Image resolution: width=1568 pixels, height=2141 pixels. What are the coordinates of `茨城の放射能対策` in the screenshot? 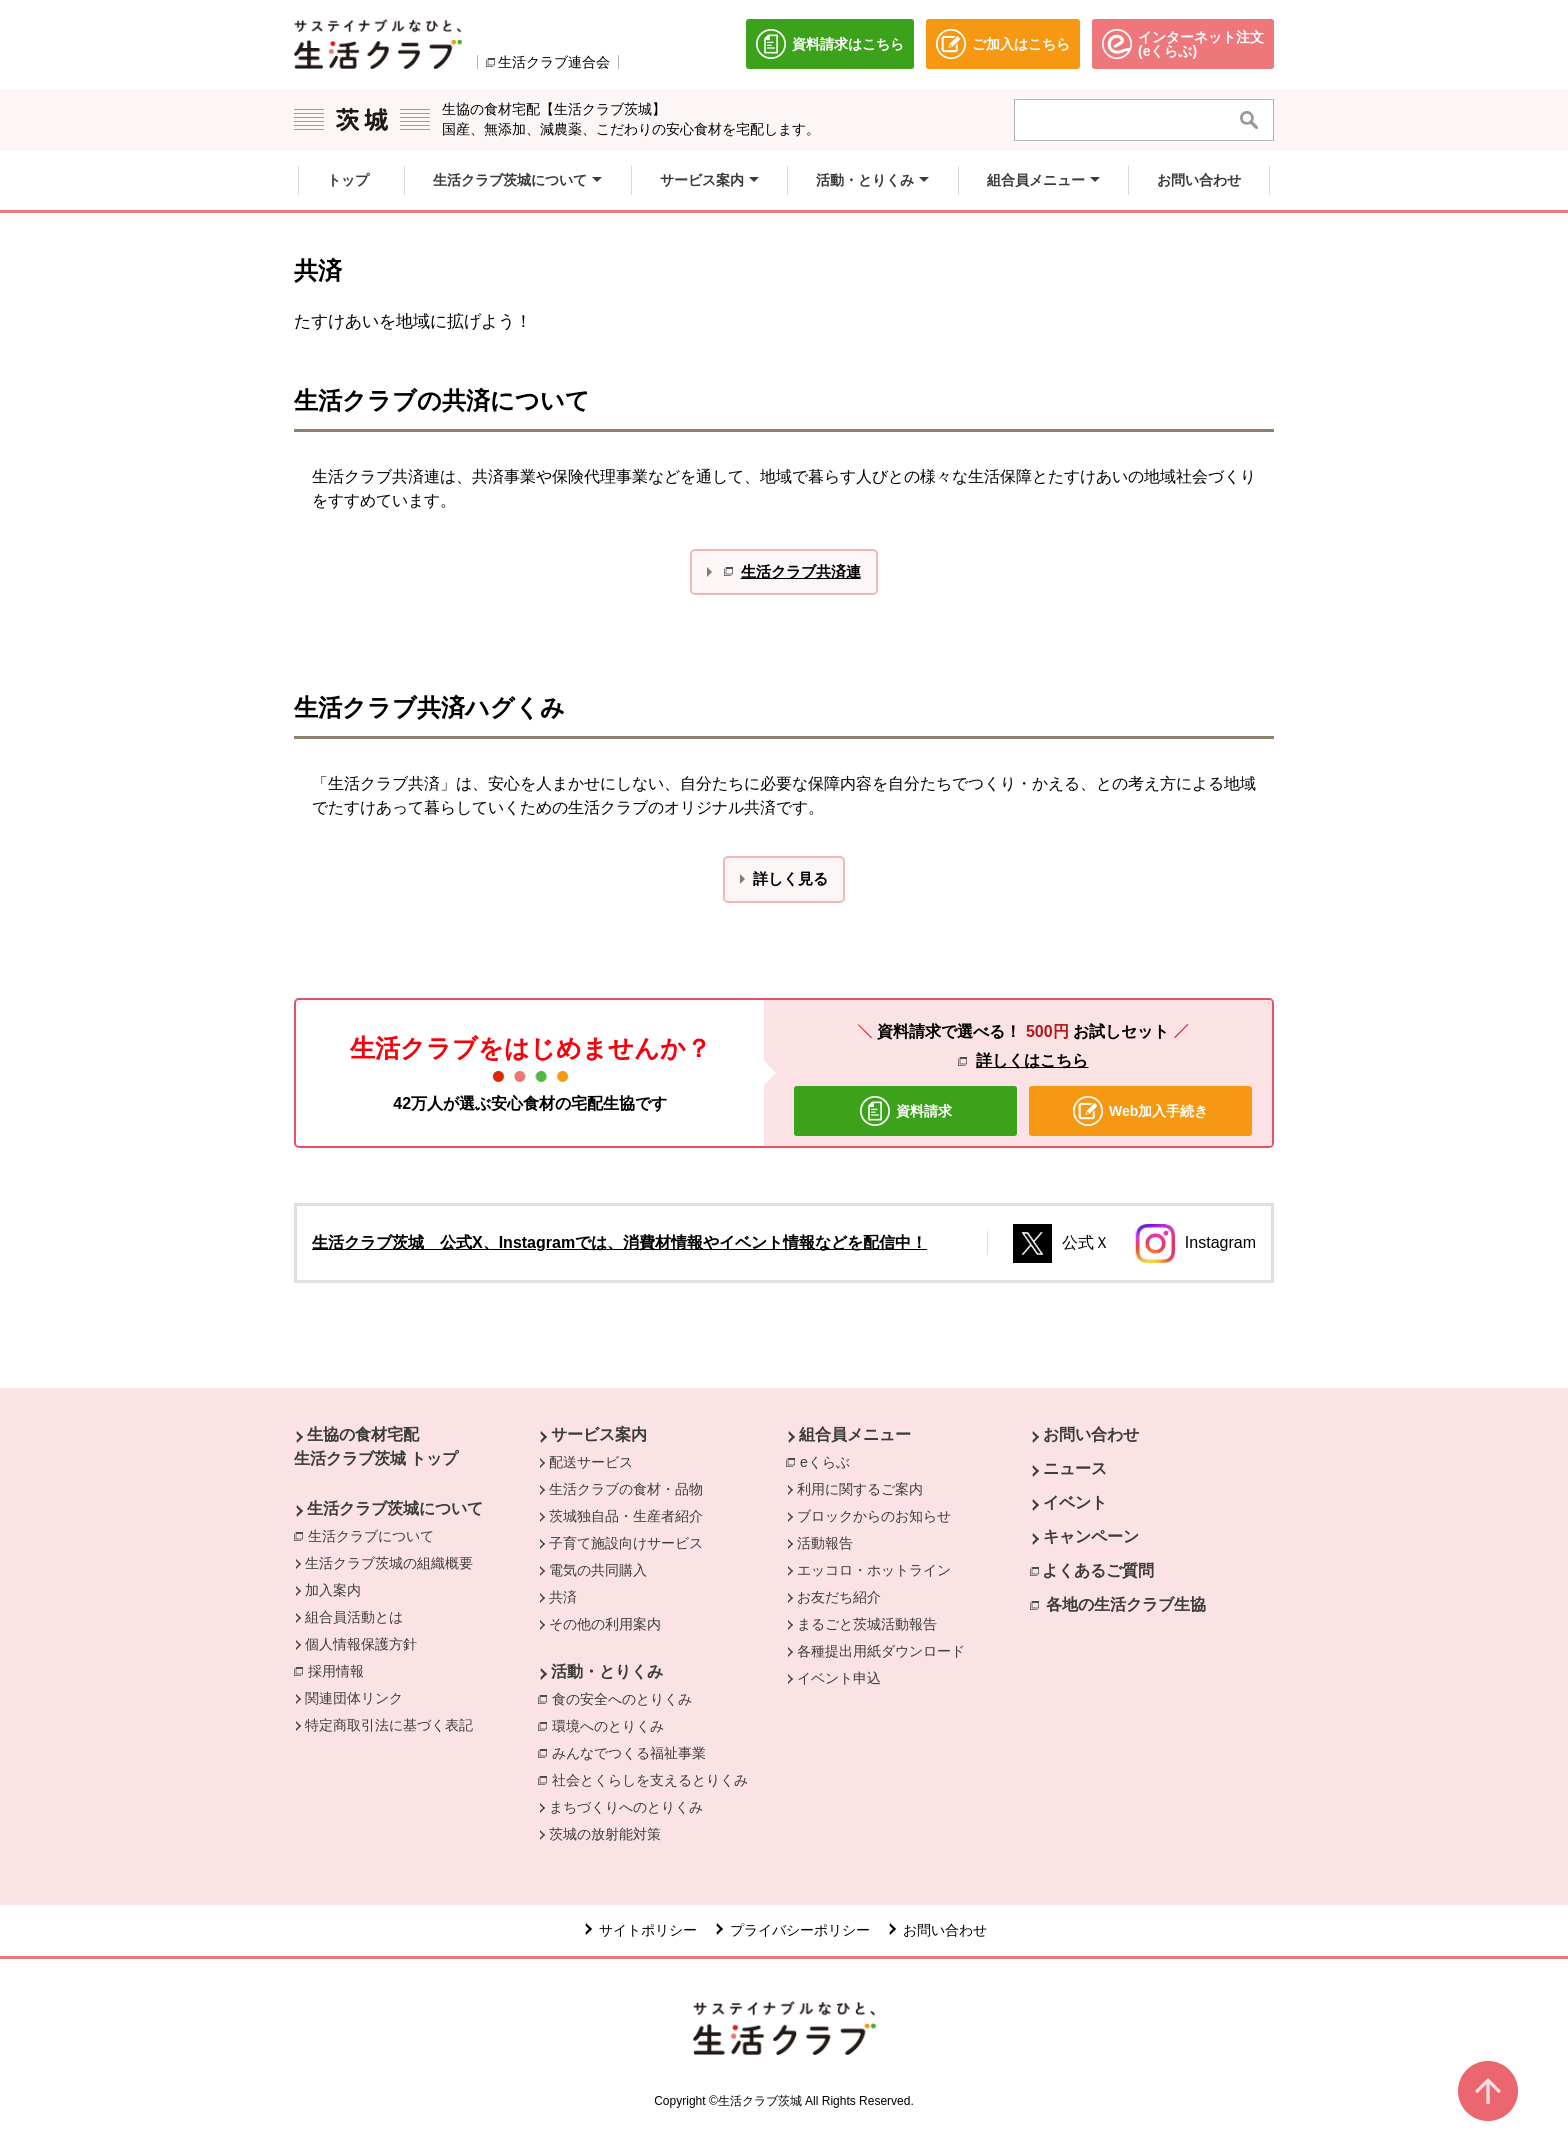 It's located at (605, 1834).